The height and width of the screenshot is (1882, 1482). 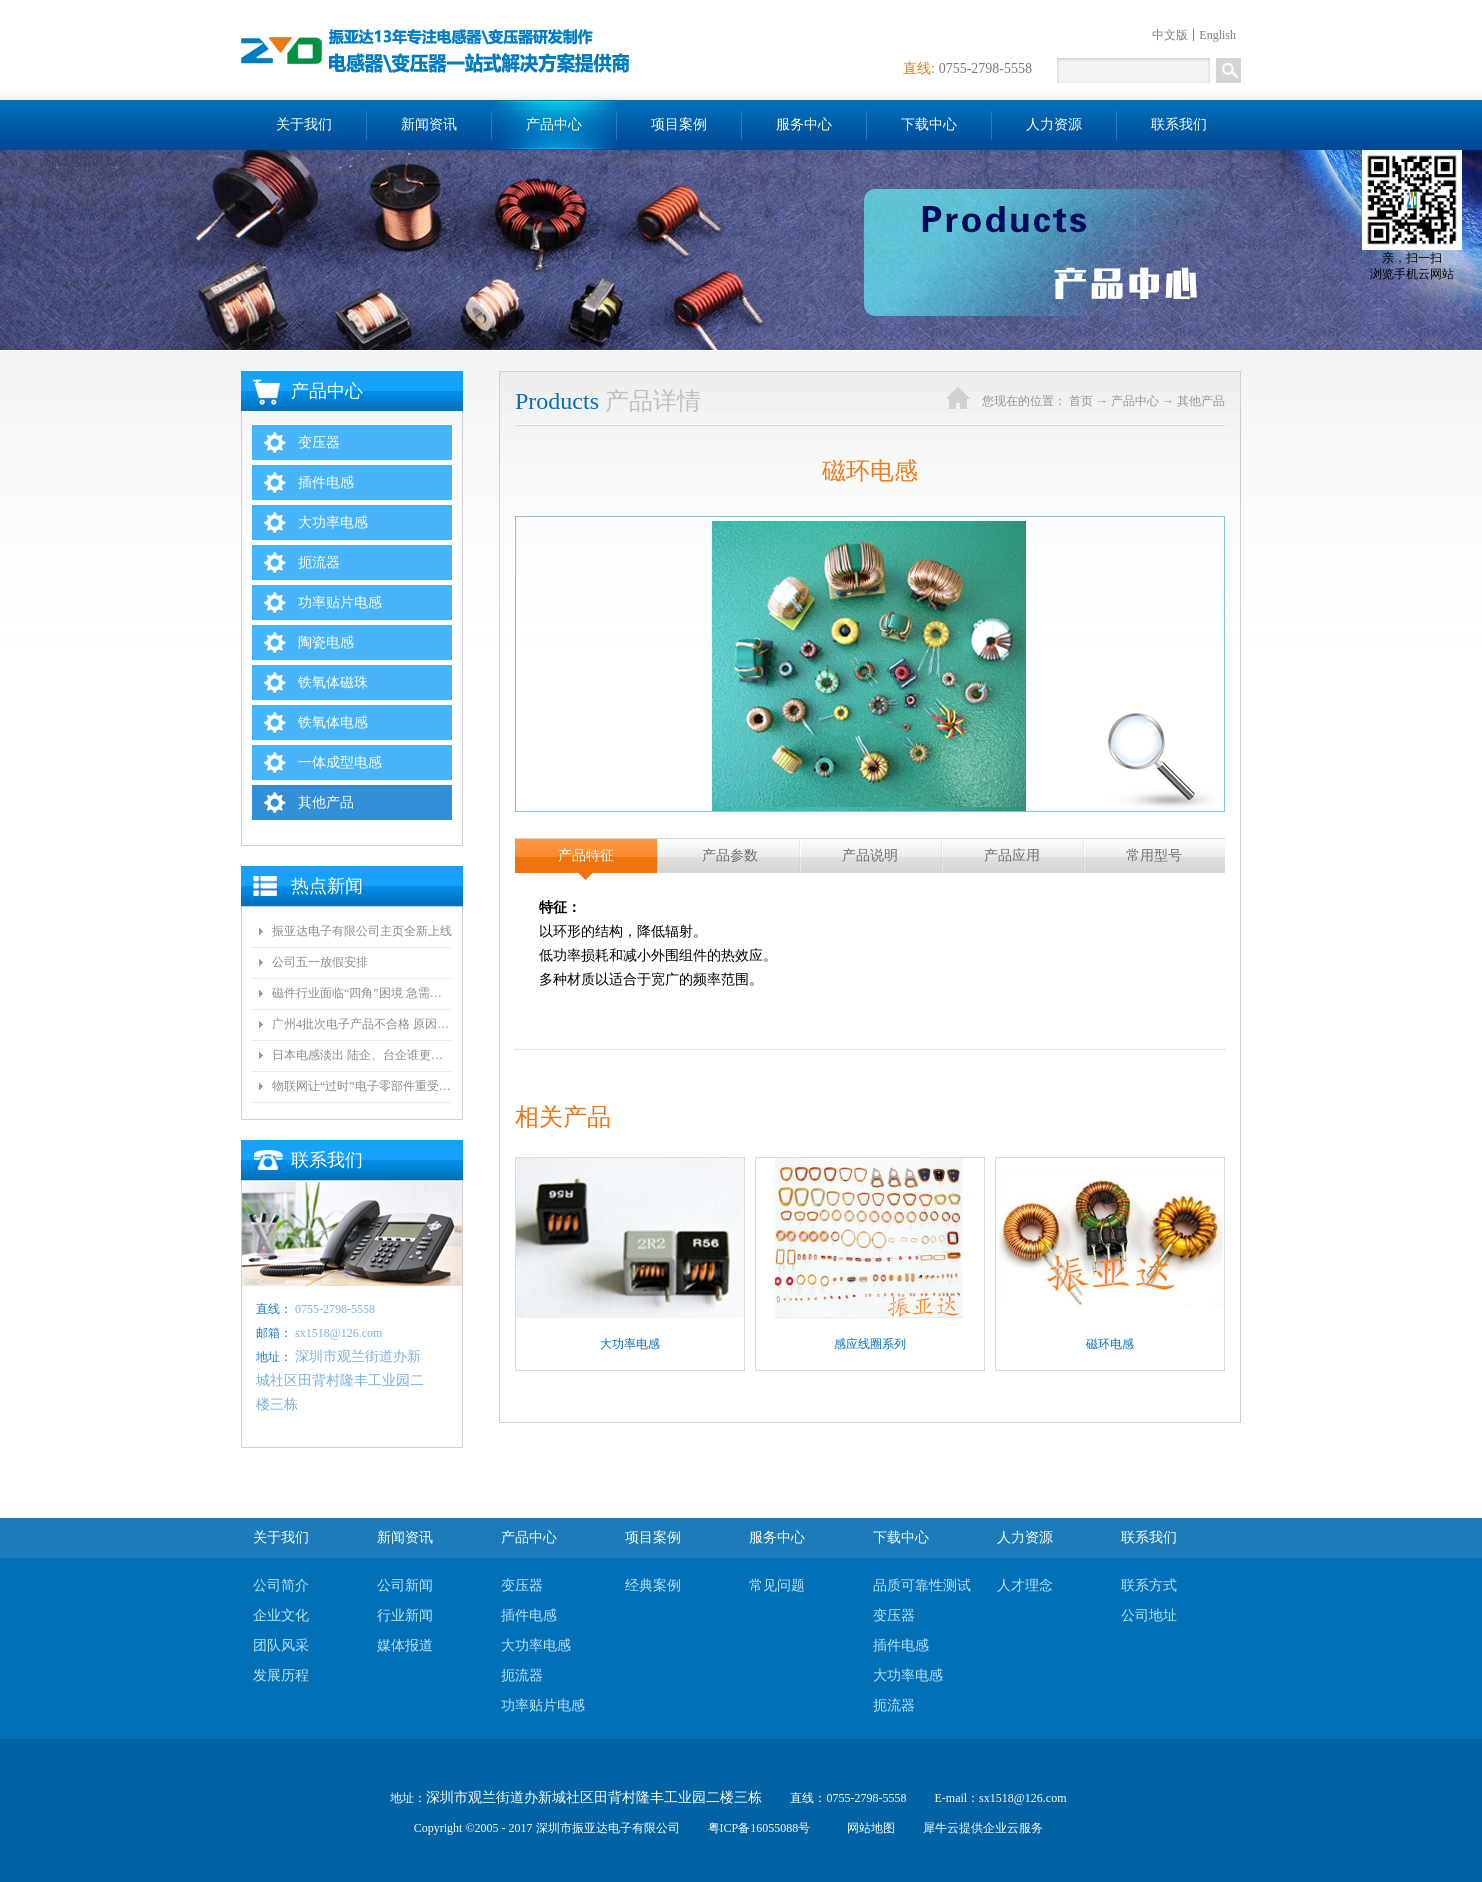 What do you see at coordinates (870, 1344) in the screenshot?
I see `感应线圈系列` at bounding box center [870, 1344].